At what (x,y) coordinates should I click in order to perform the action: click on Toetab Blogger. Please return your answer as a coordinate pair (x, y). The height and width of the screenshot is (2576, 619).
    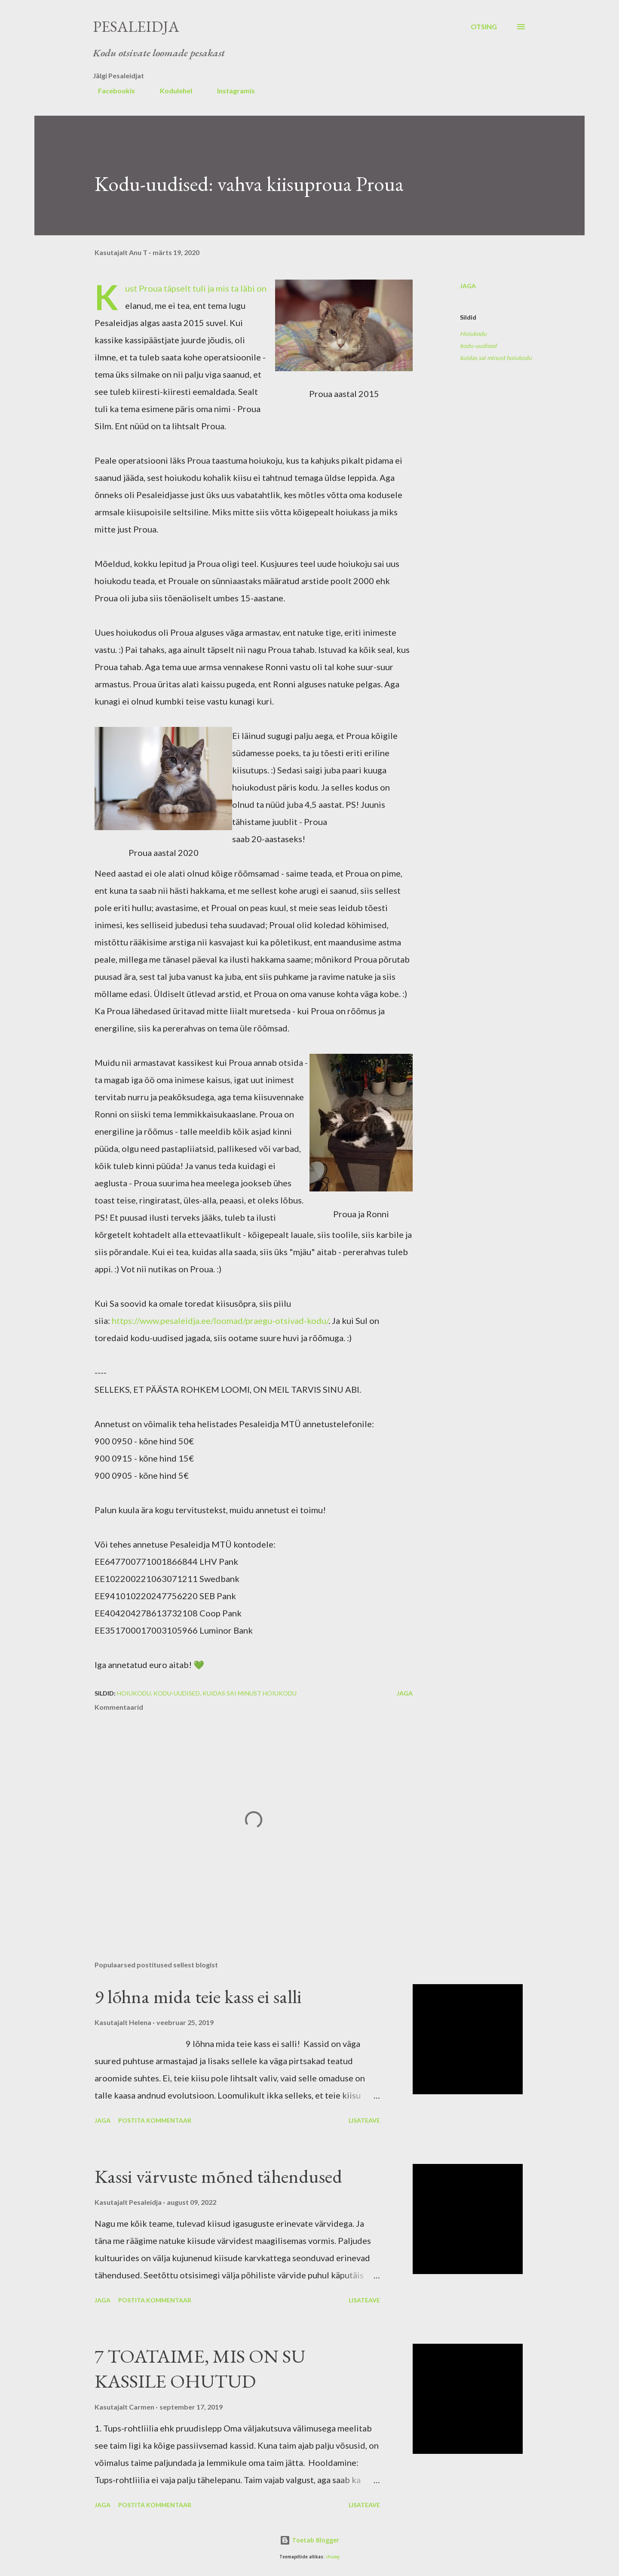
    Looking at the image, I should click on (309, 2540).